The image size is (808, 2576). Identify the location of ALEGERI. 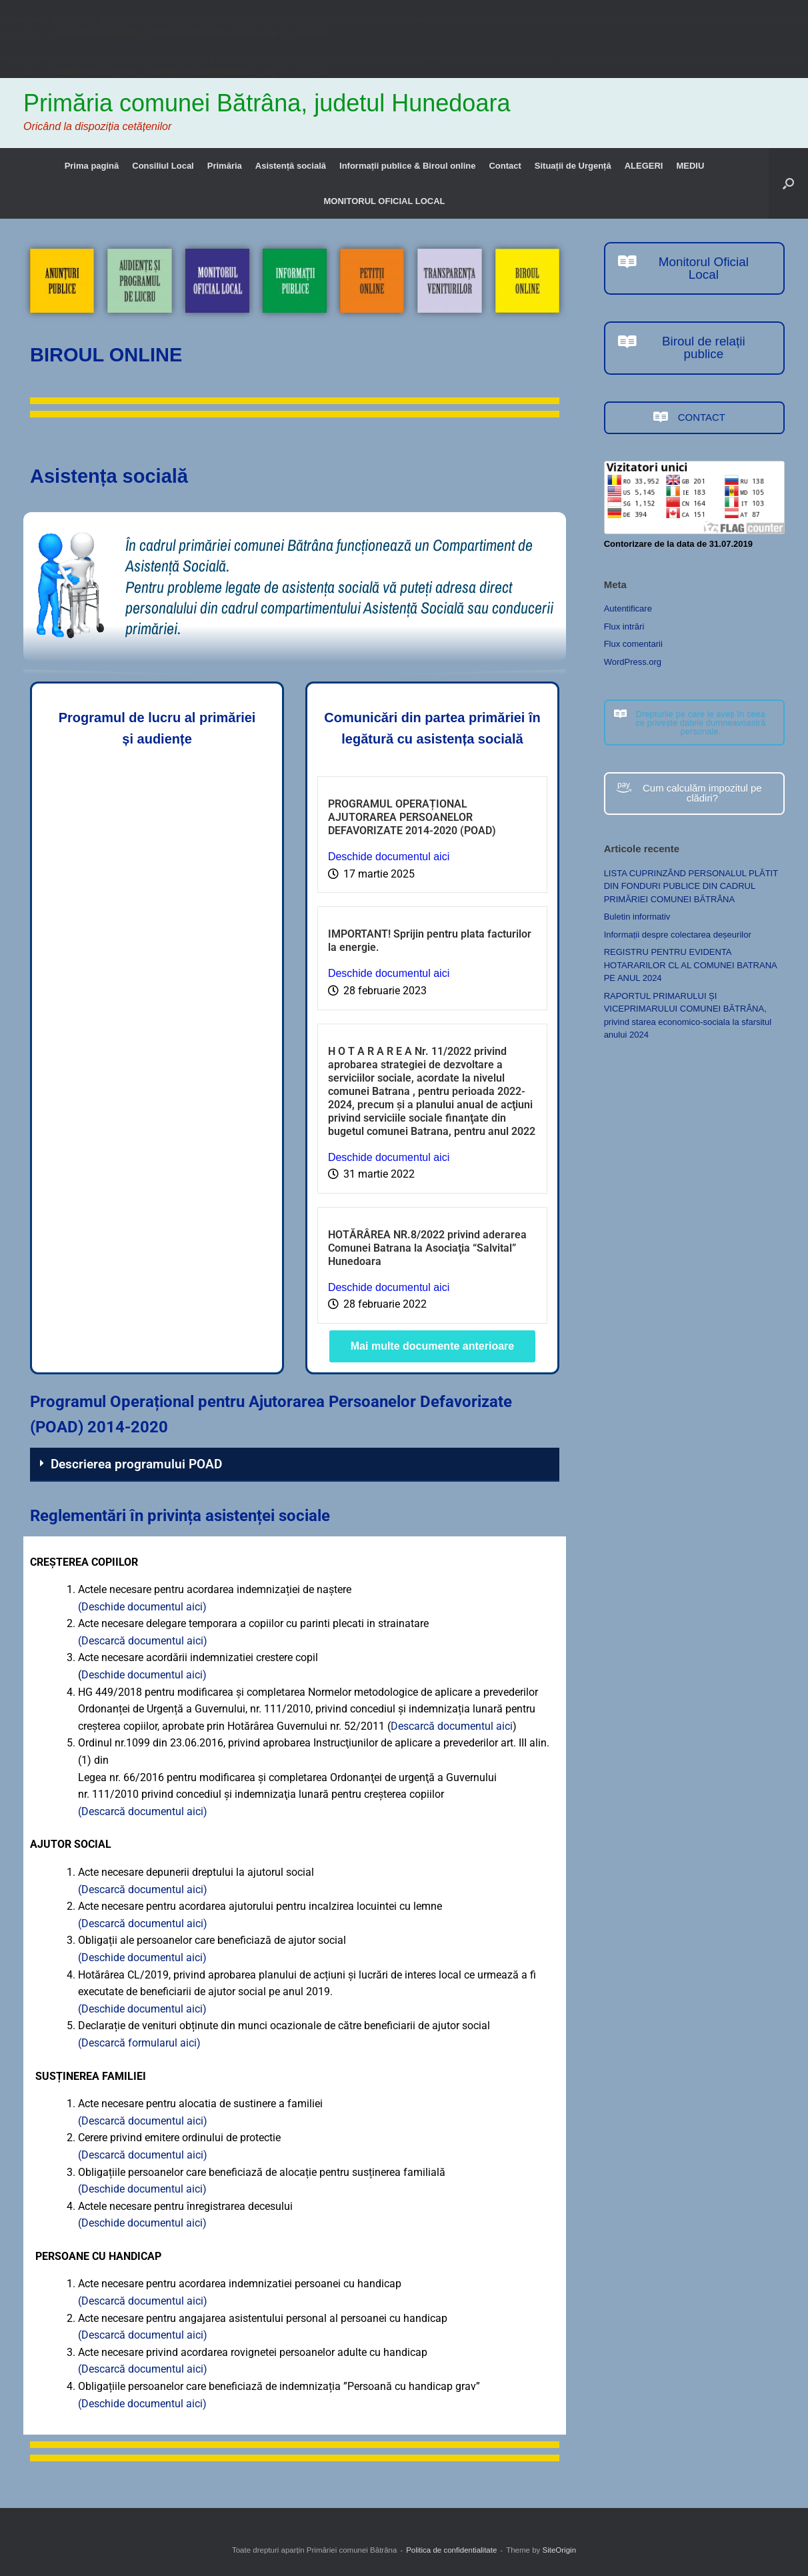
(644, 166).